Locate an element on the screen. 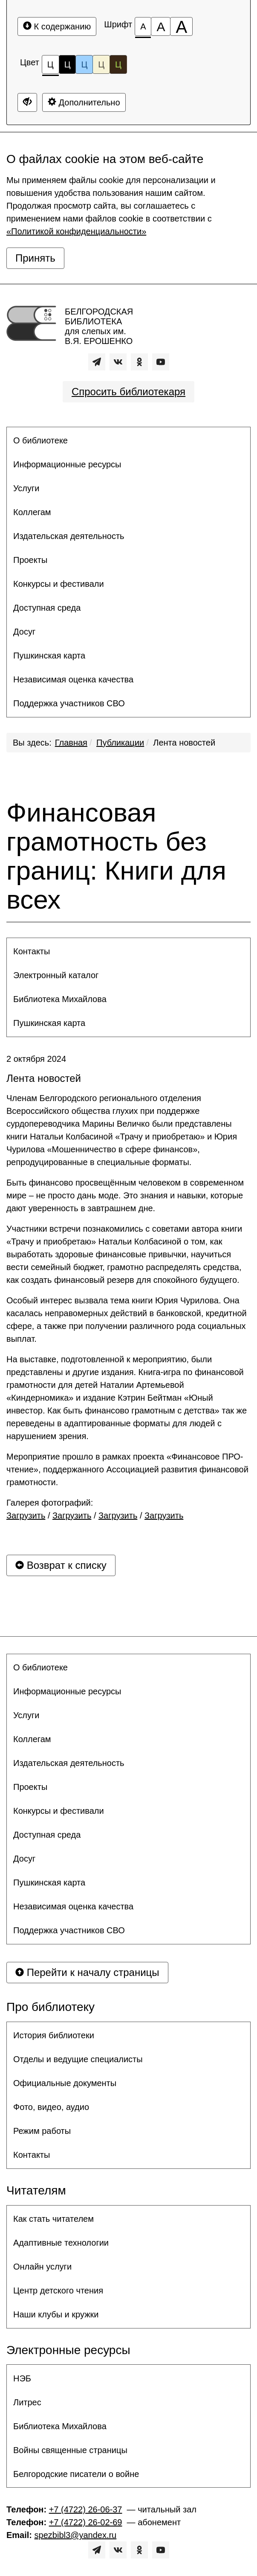 Image resolution: width=257 pixels, height=2576 pixels. Фото, видео, аудио [button] is located at coordinates (51, 2107).